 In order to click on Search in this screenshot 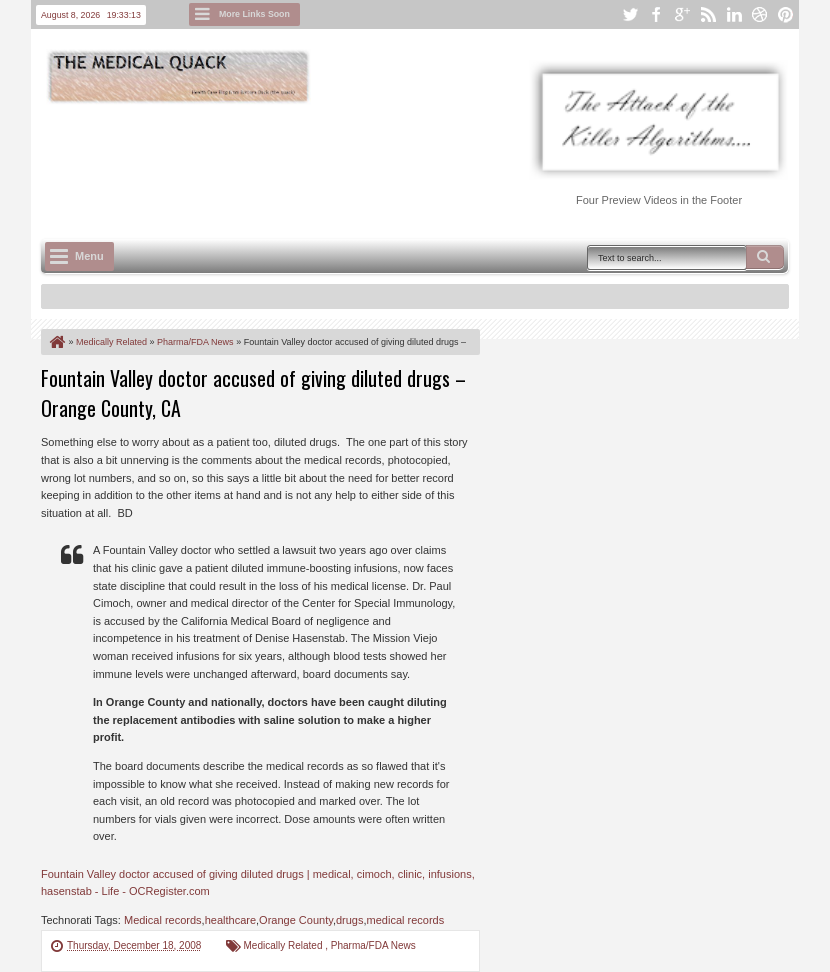, I will do `click(765, 257)`.